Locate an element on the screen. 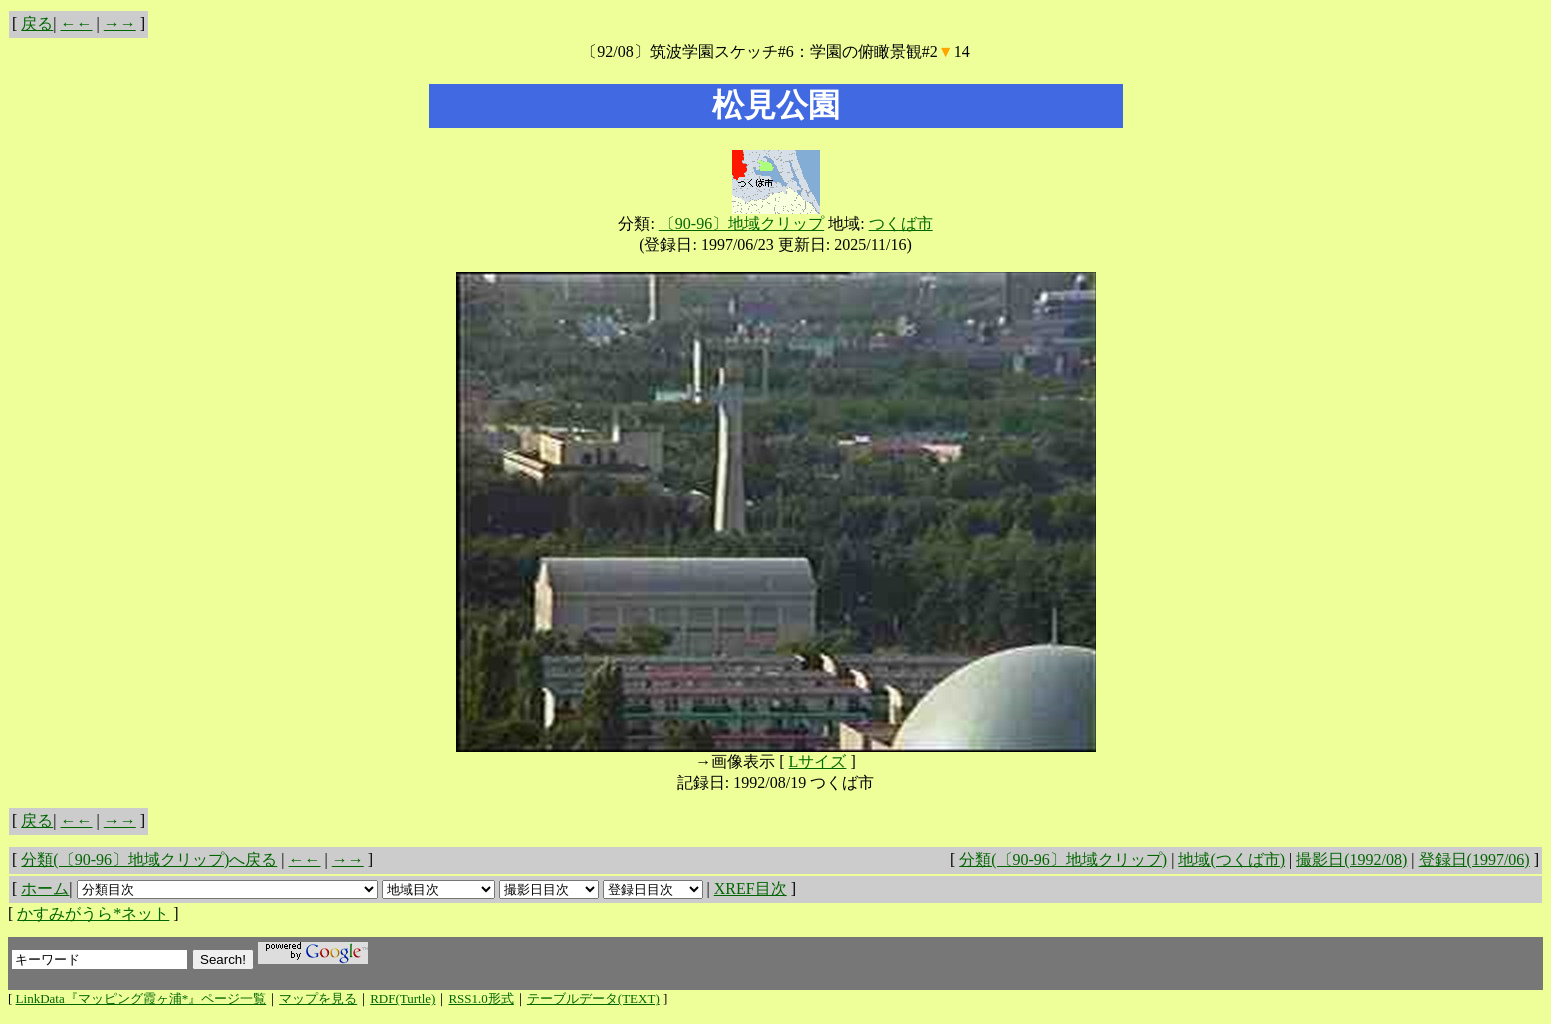 The image size is (1551, 1024). つくば市 is located at coordinates (901, 223).